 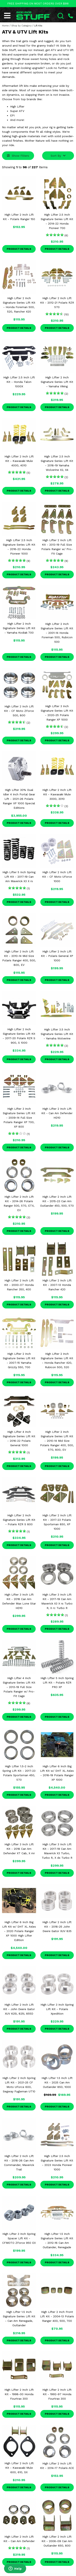 I want to click on High Lifter 3 Inch Lift Kit - 2017-19 Can Am Maverick X3 X rs Turbo R, X rc Turbo R, so click(x=57, y=1601).